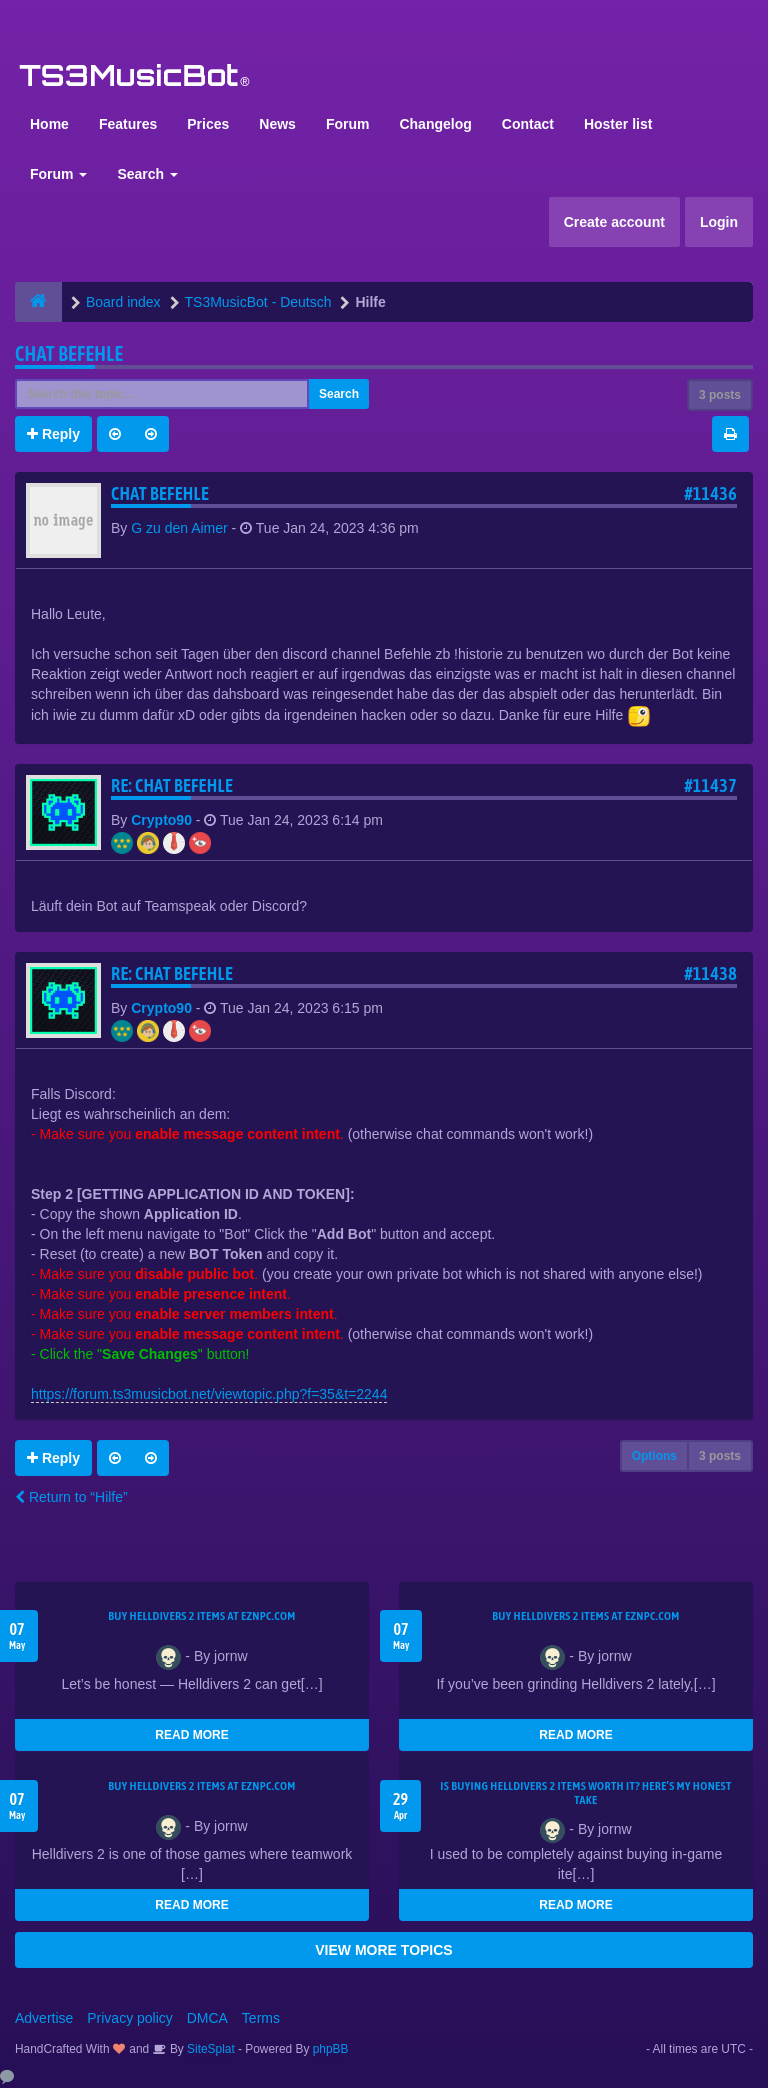  What do you see at coordinates (720, 395) in the screenshot?
I see `3 posts` at bounding box center [720, 395].